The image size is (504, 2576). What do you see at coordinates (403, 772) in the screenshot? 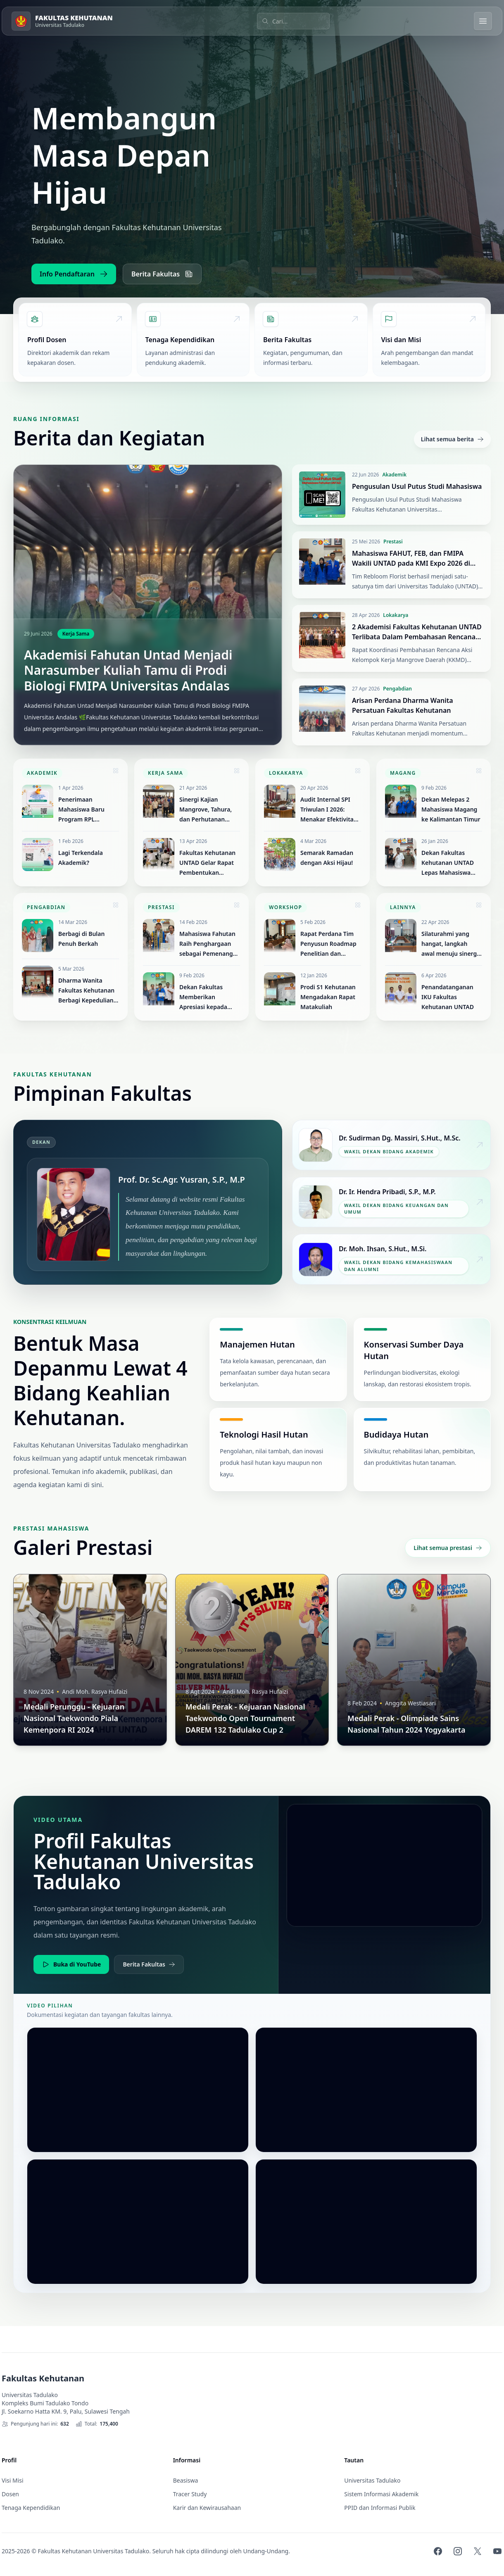
I see `Magang` at bounding box center [403, 772].